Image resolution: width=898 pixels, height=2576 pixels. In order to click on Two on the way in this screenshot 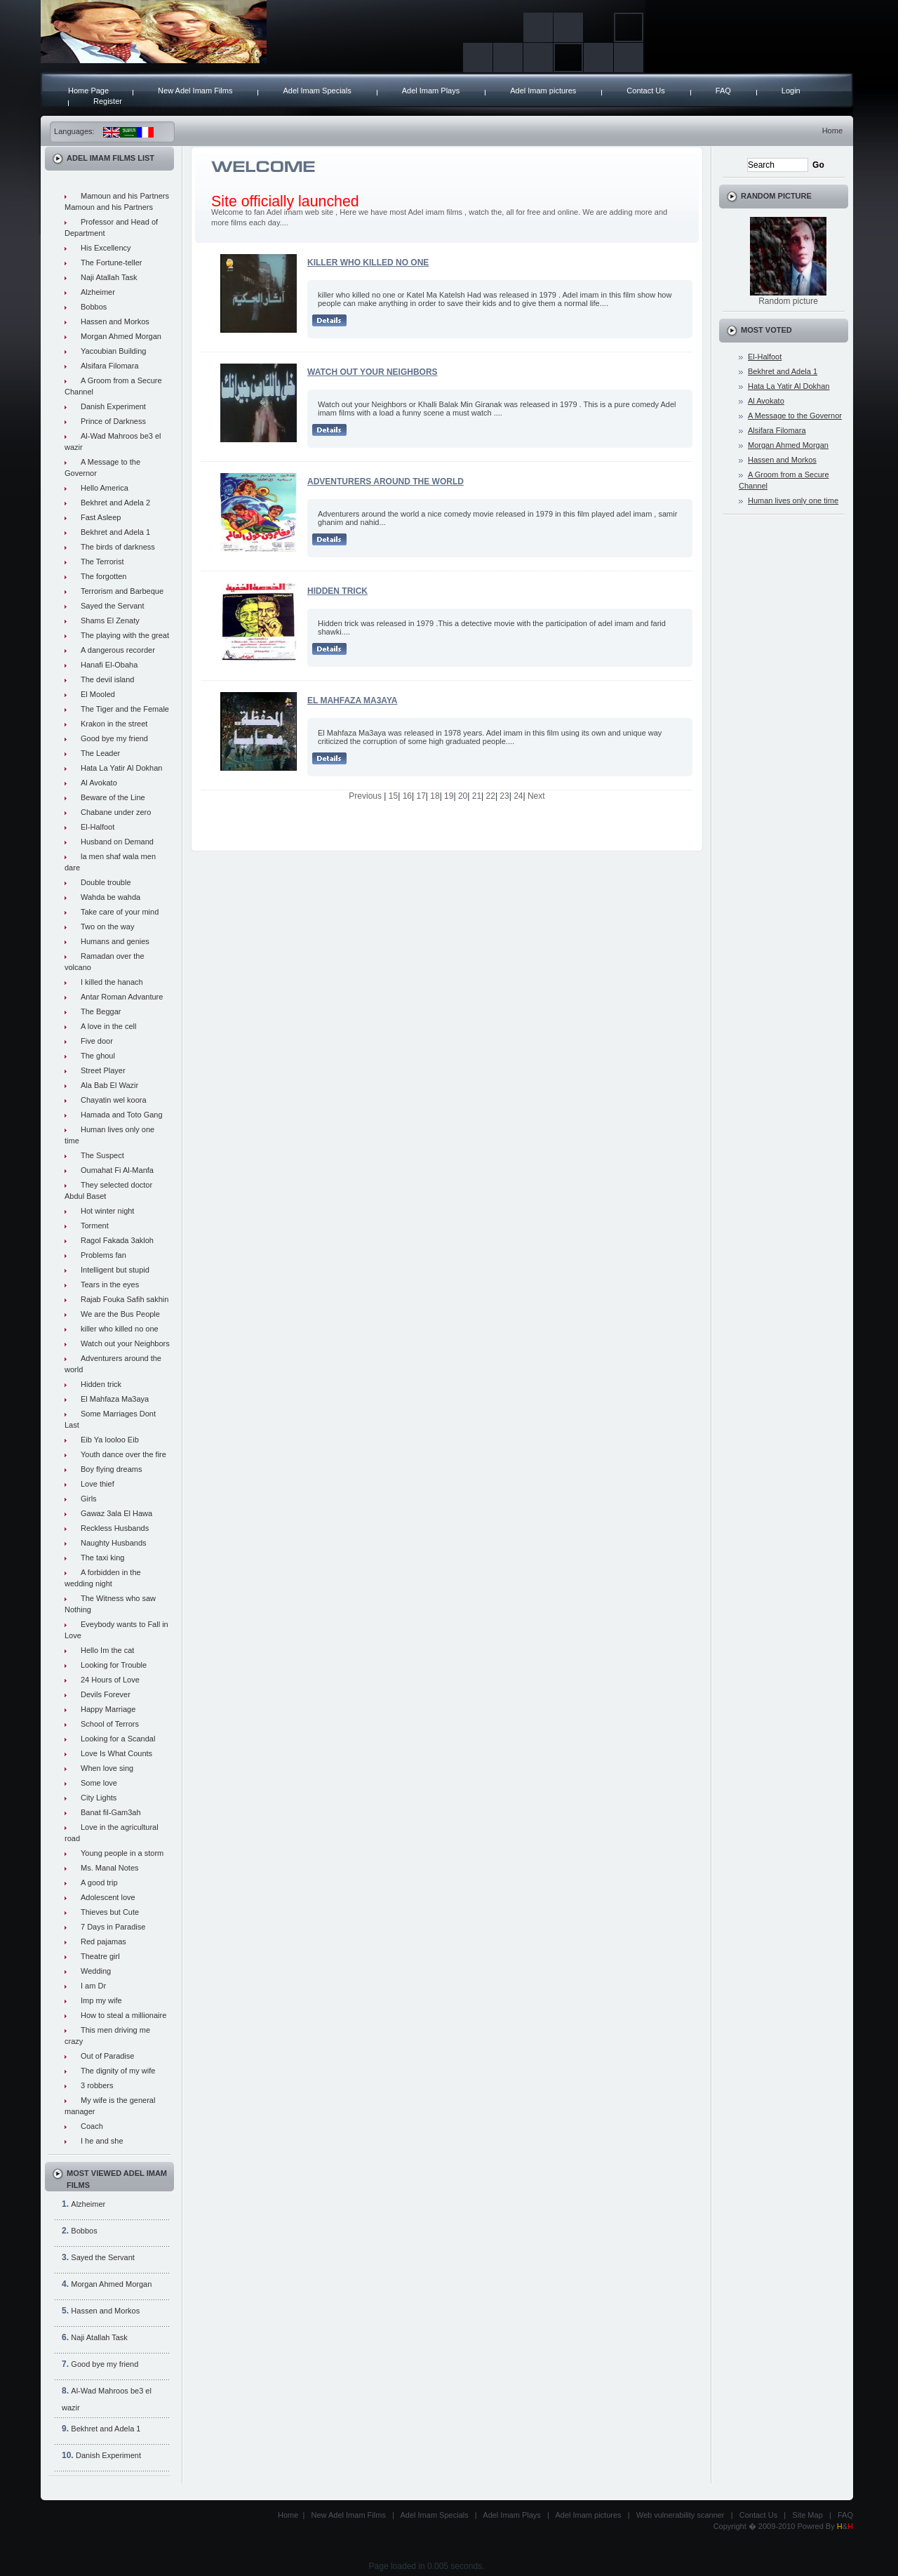, I will do `click(107, 926)`.